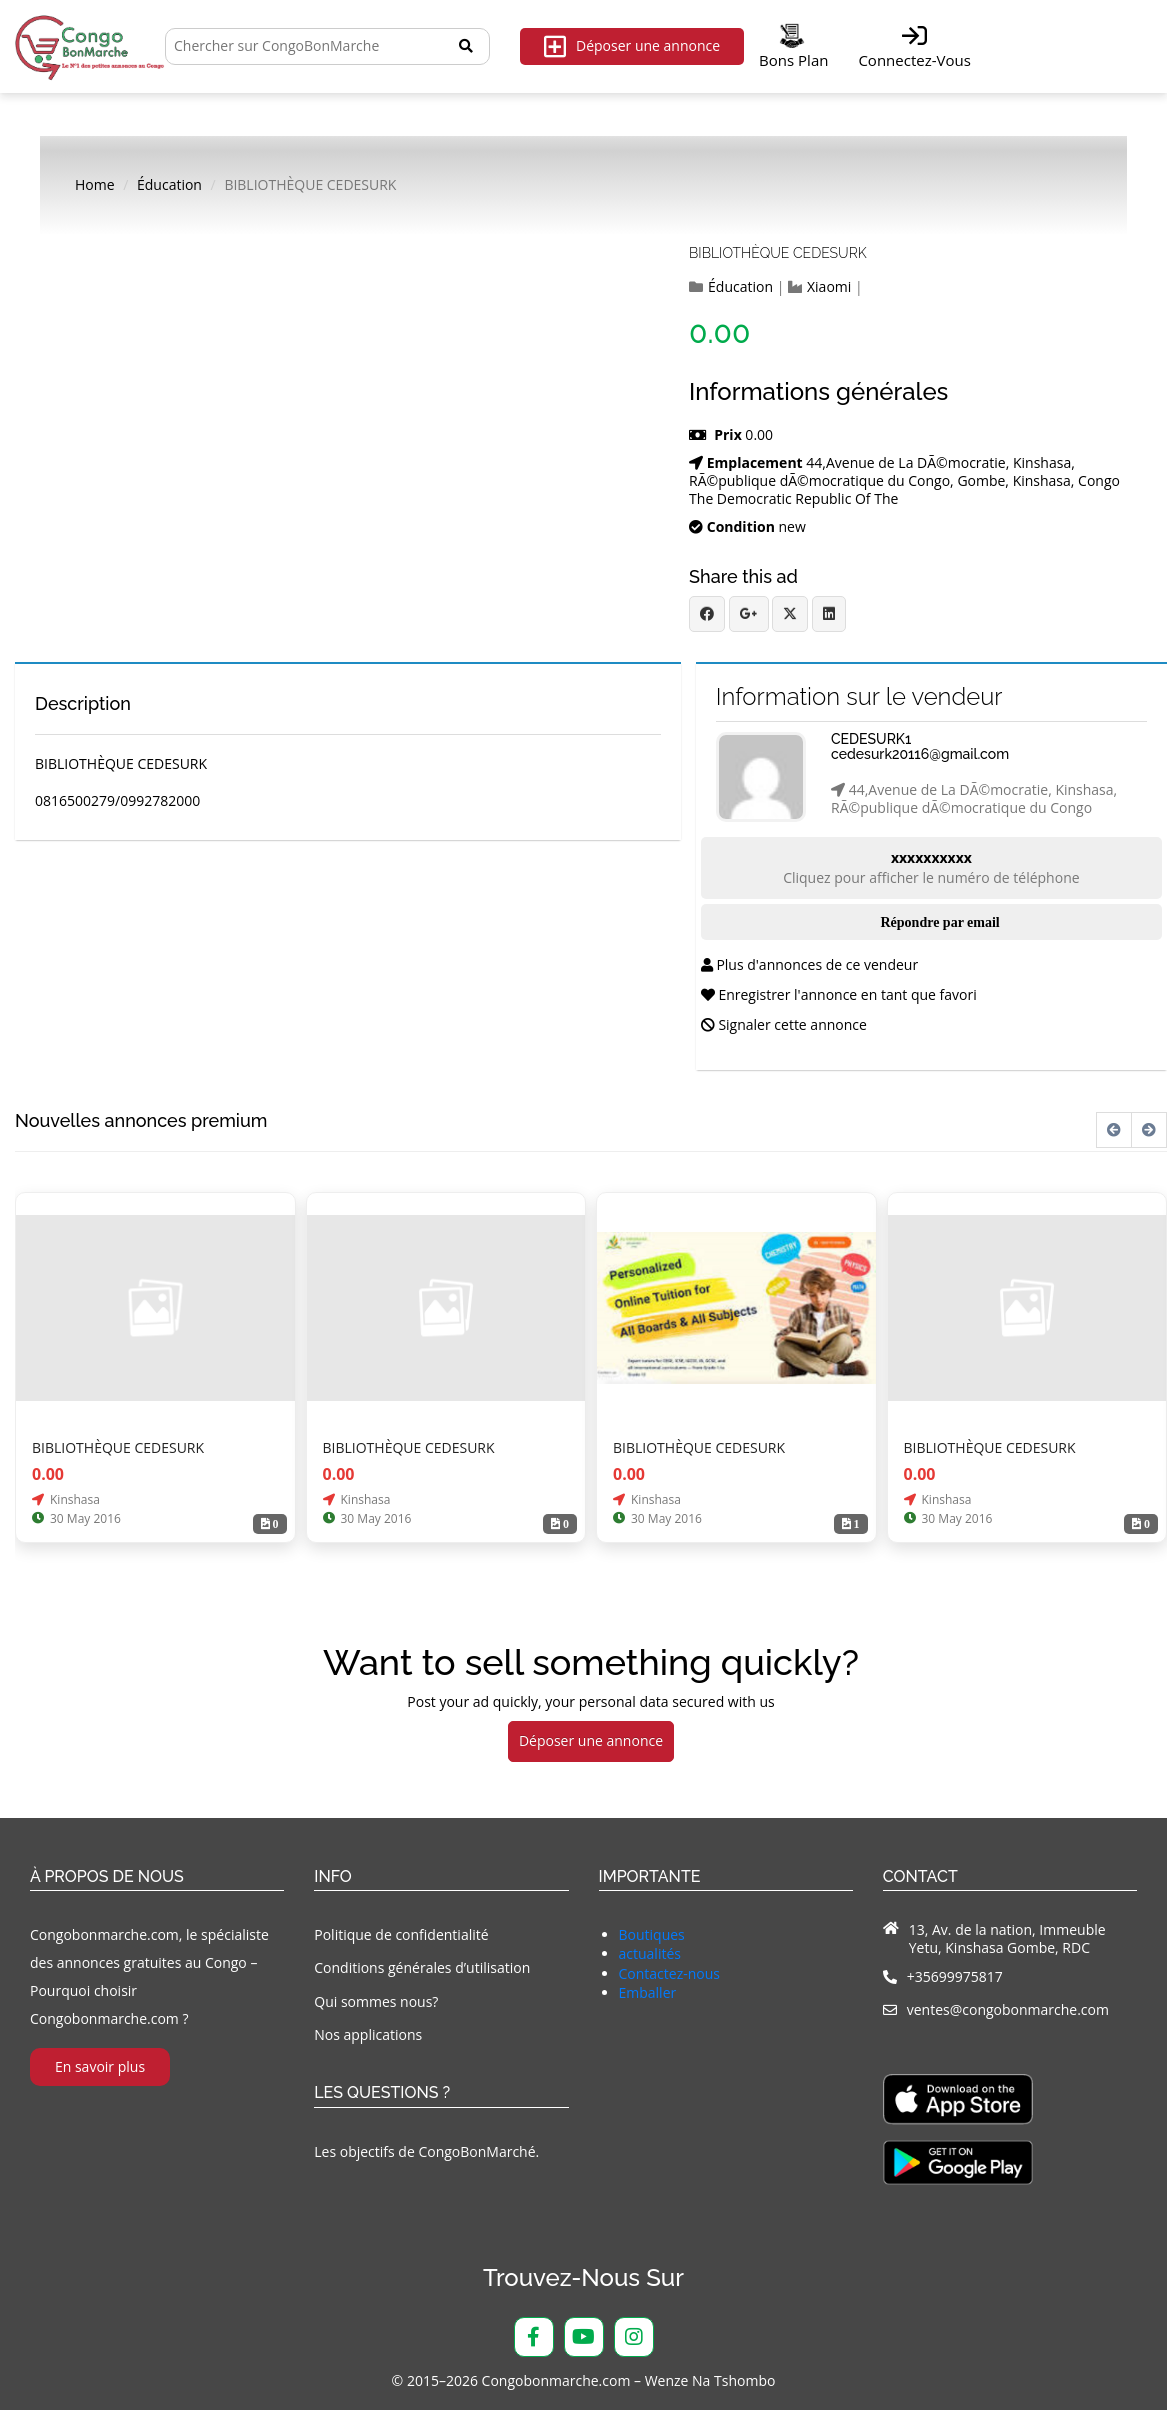 The width and height of the screenshot is (1167, 2410). Describe the element at coordinates (95, 185) in the screenshot. I see `Home` at that location.